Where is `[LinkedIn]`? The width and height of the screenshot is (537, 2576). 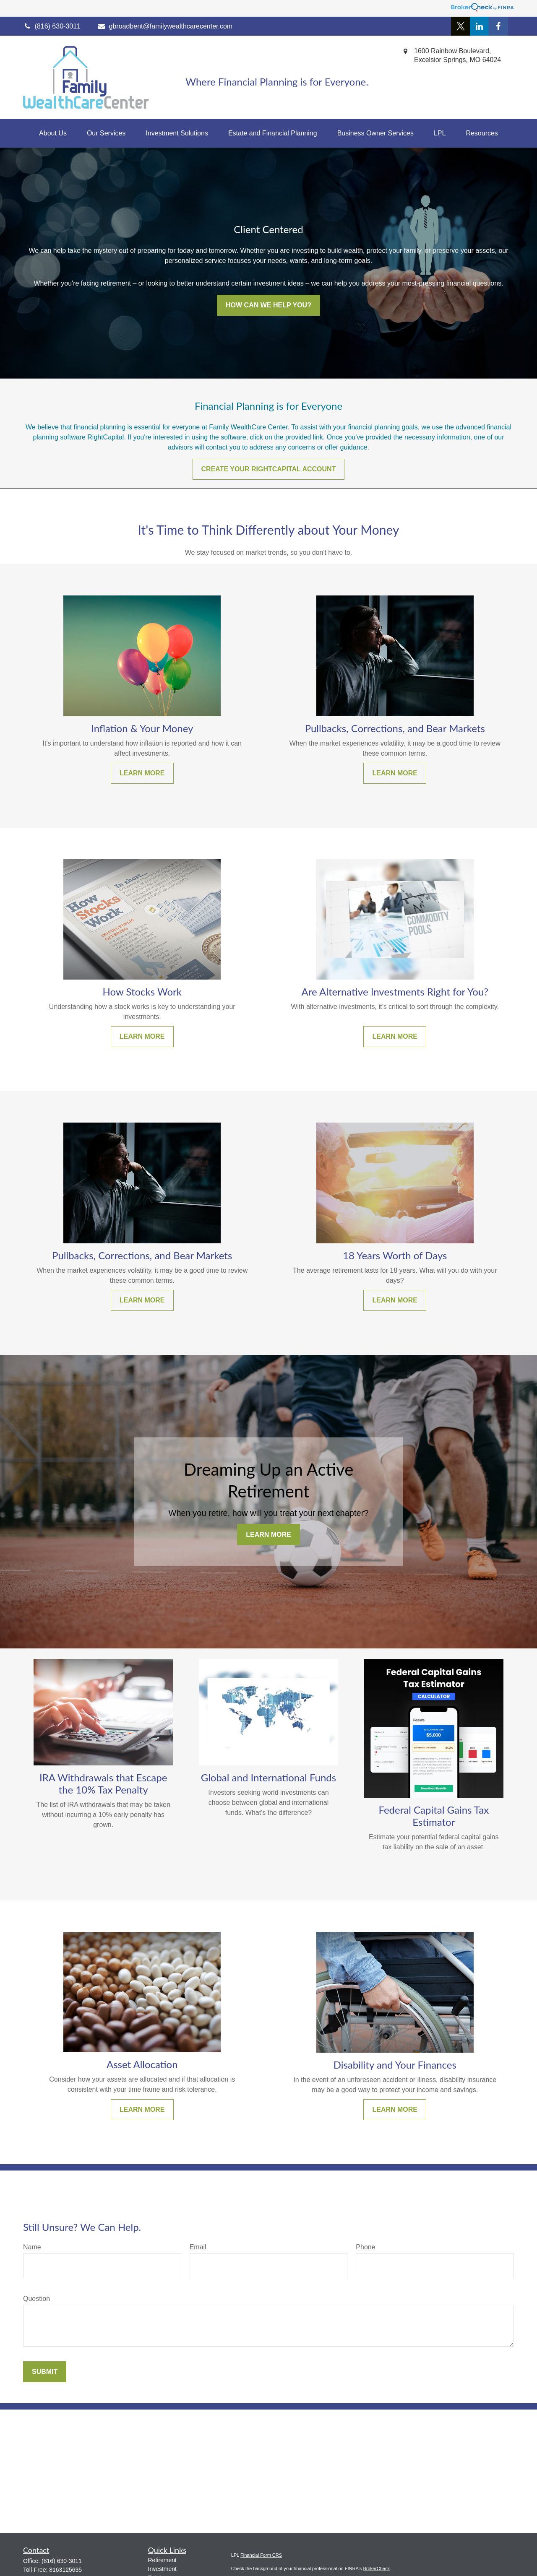
[LinkedIn] is located at coordinates (479, 26).